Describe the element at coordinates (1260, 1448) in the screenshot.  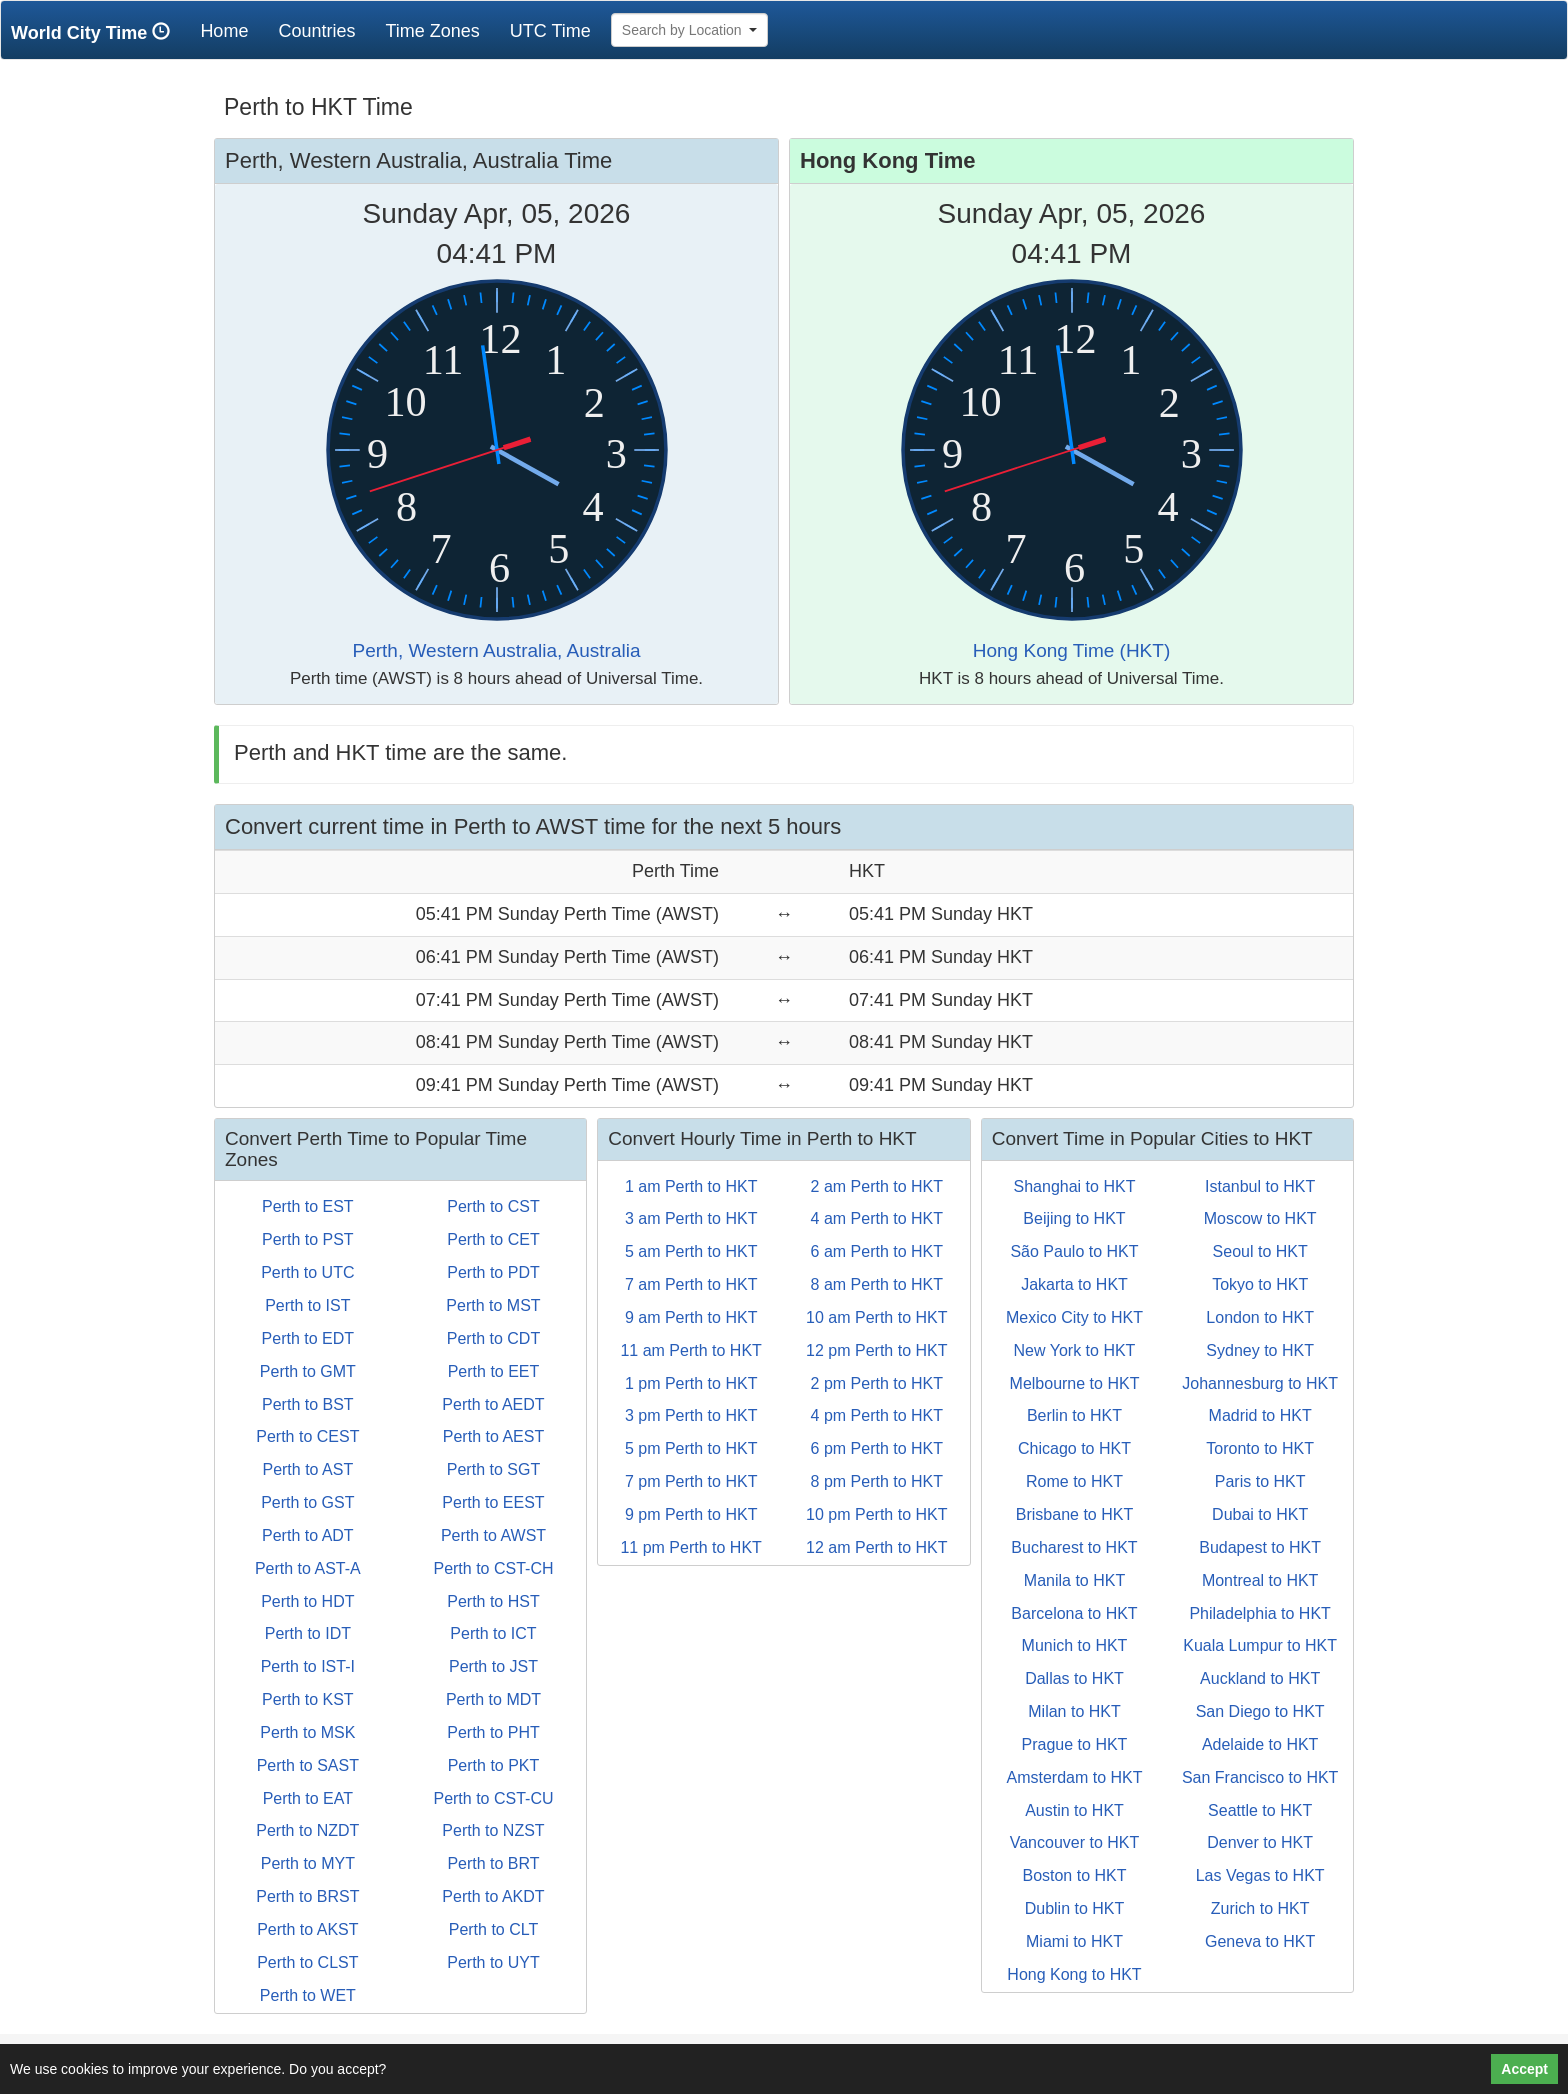
I see `Toronto to HKT` at that location.